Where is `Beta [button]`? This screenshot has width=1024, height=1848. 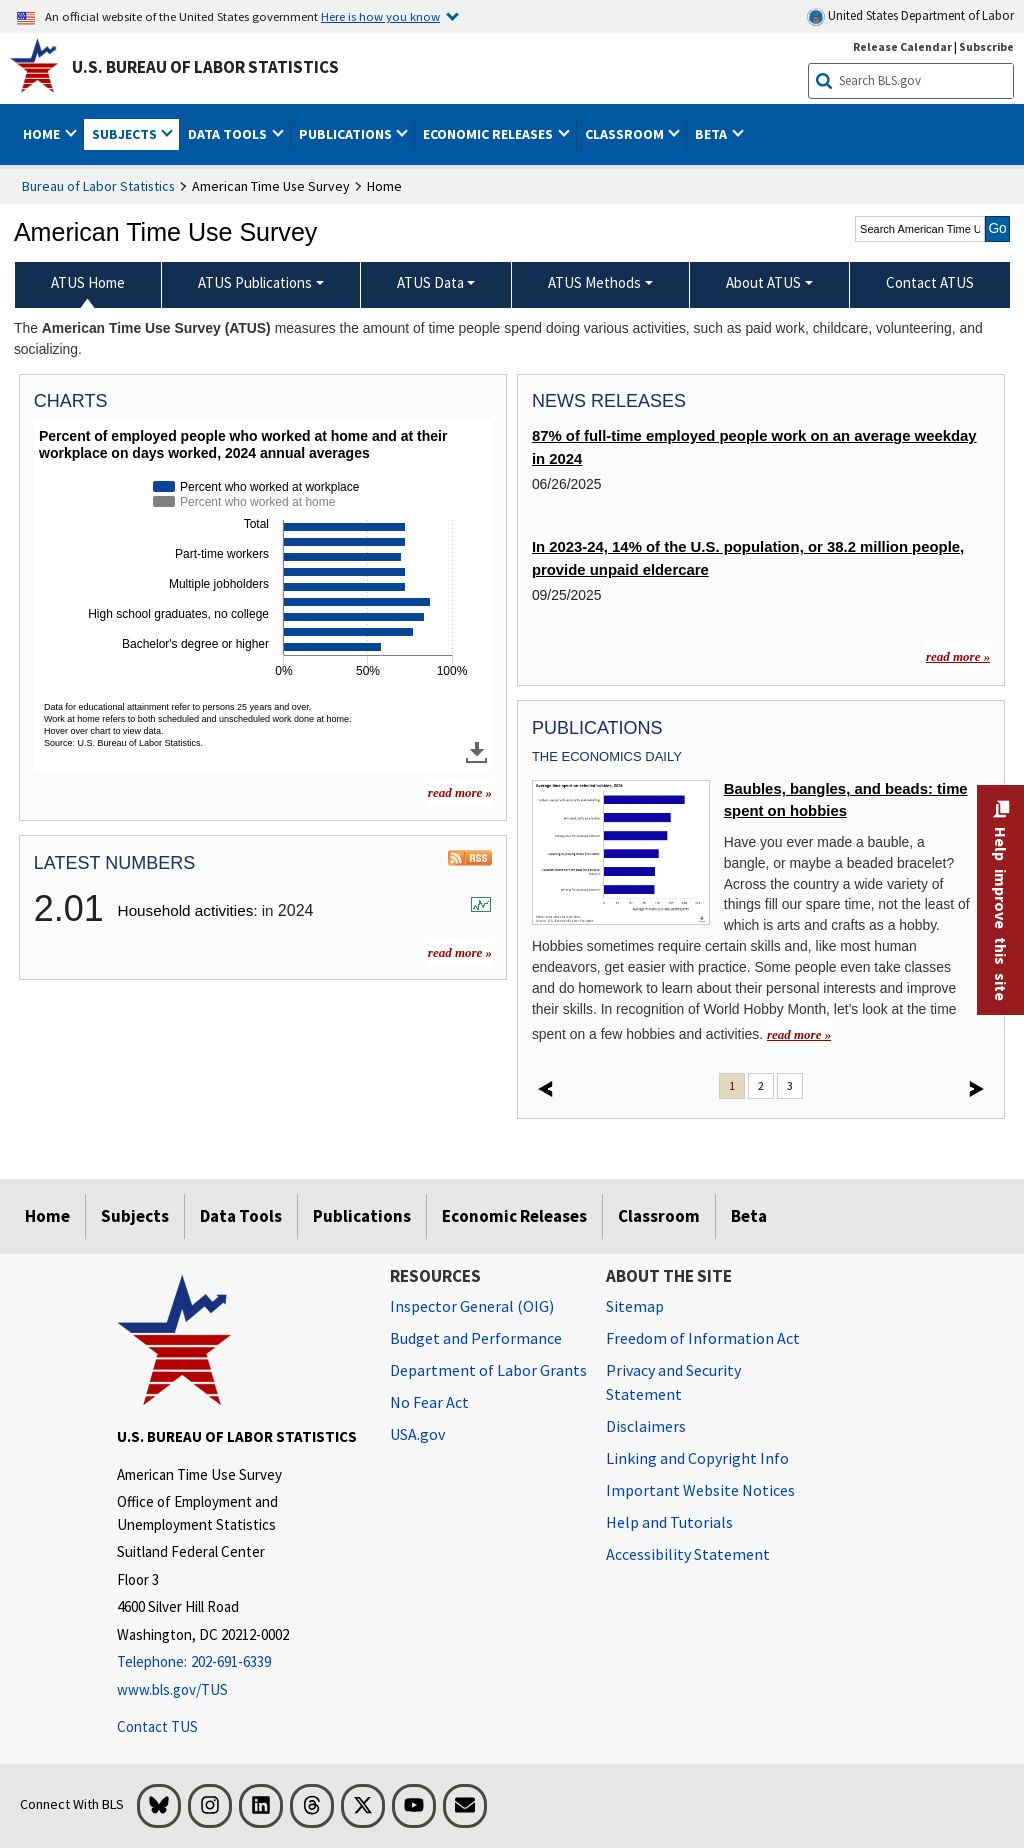 Beta [button] is located at coordinates (712, 134).